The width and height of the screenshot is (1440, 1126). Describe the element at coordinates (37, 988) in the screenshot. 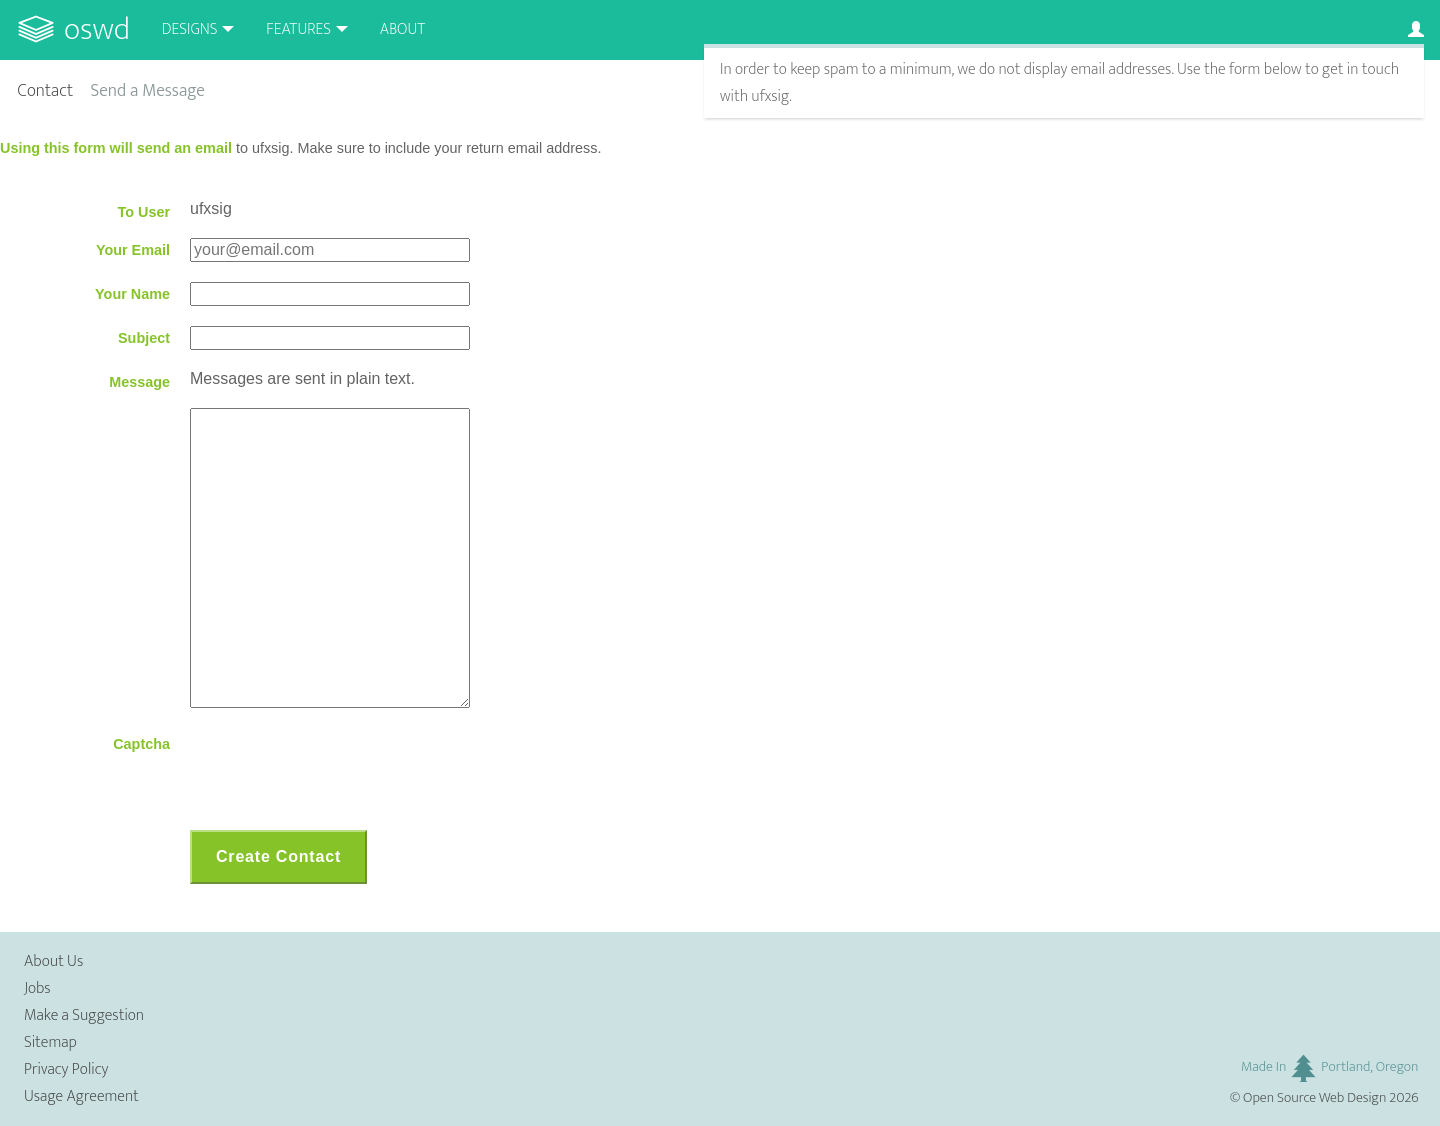

I see `Jobs` at that location.